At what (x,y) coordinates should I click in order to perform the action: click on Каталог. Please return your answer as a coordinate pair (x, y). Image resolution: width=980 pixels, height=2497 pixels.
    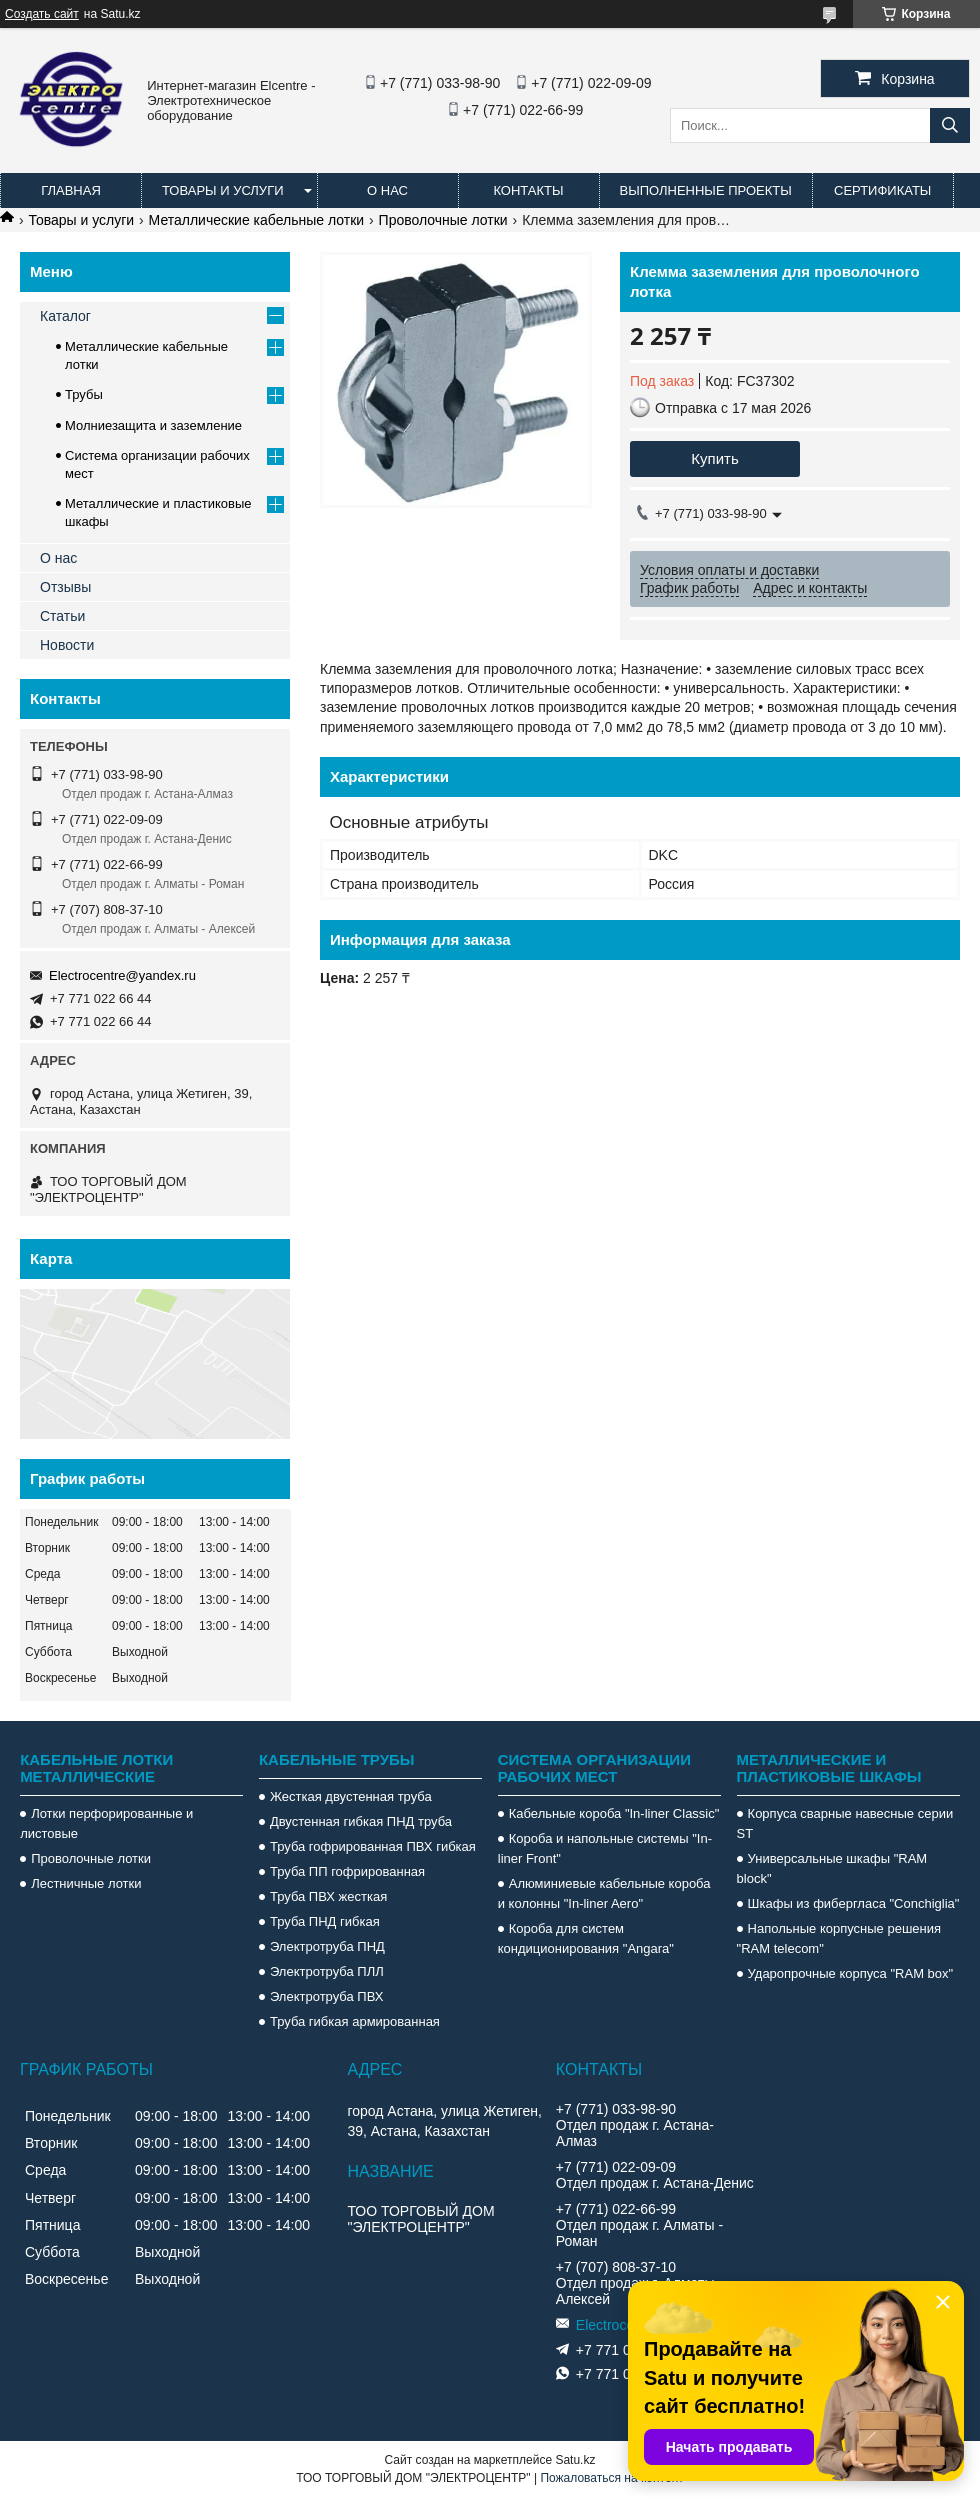
    Looking at the image, I should click on (65, 316).